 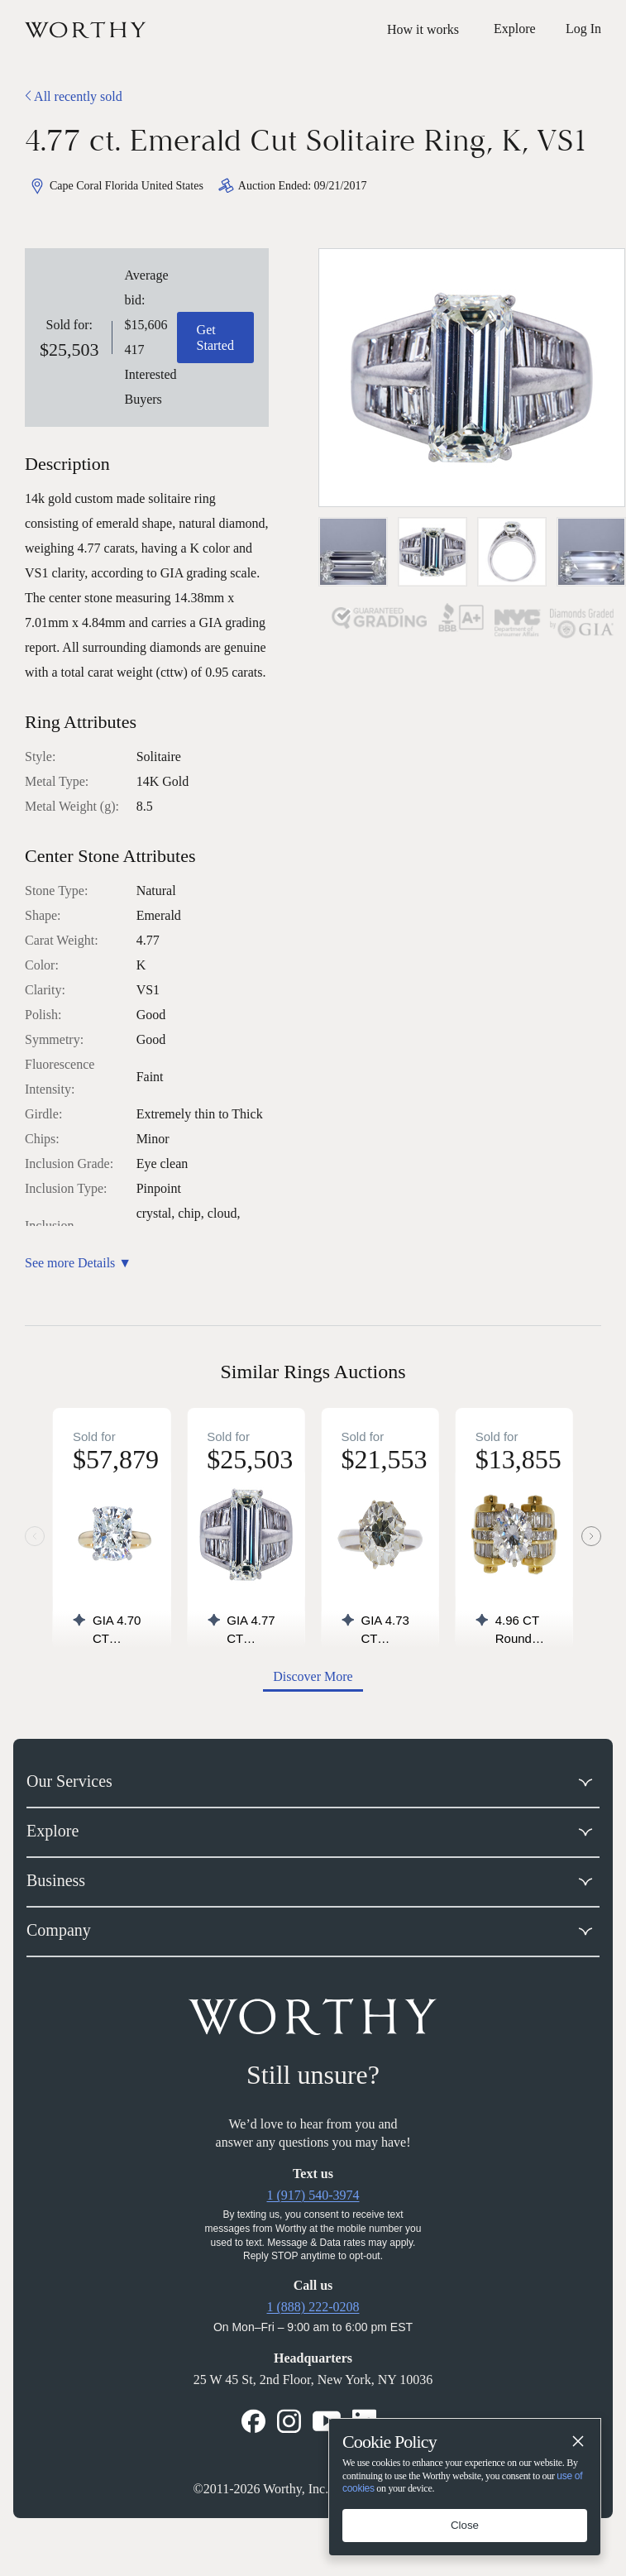 What do you see at coordinates (423, 29) in the screenshot?
I see `How it works` at bounding box center [423, 29].